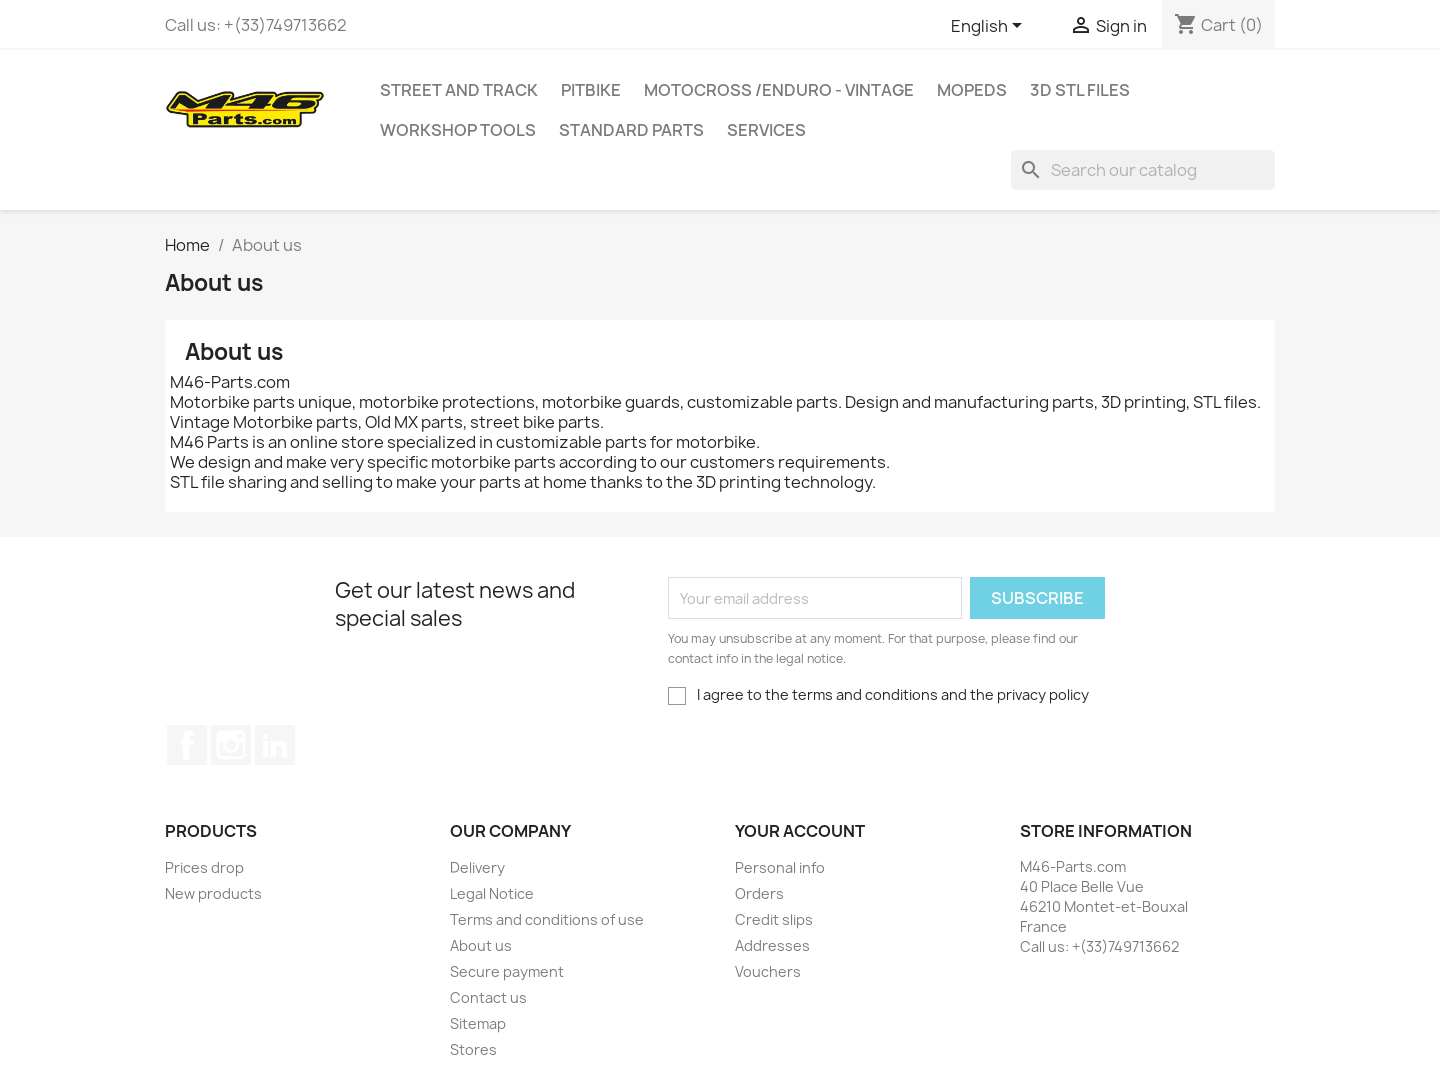  Describe the element at coordinates (774, 919) in the screenshot. I see `Credit slips` at that location.